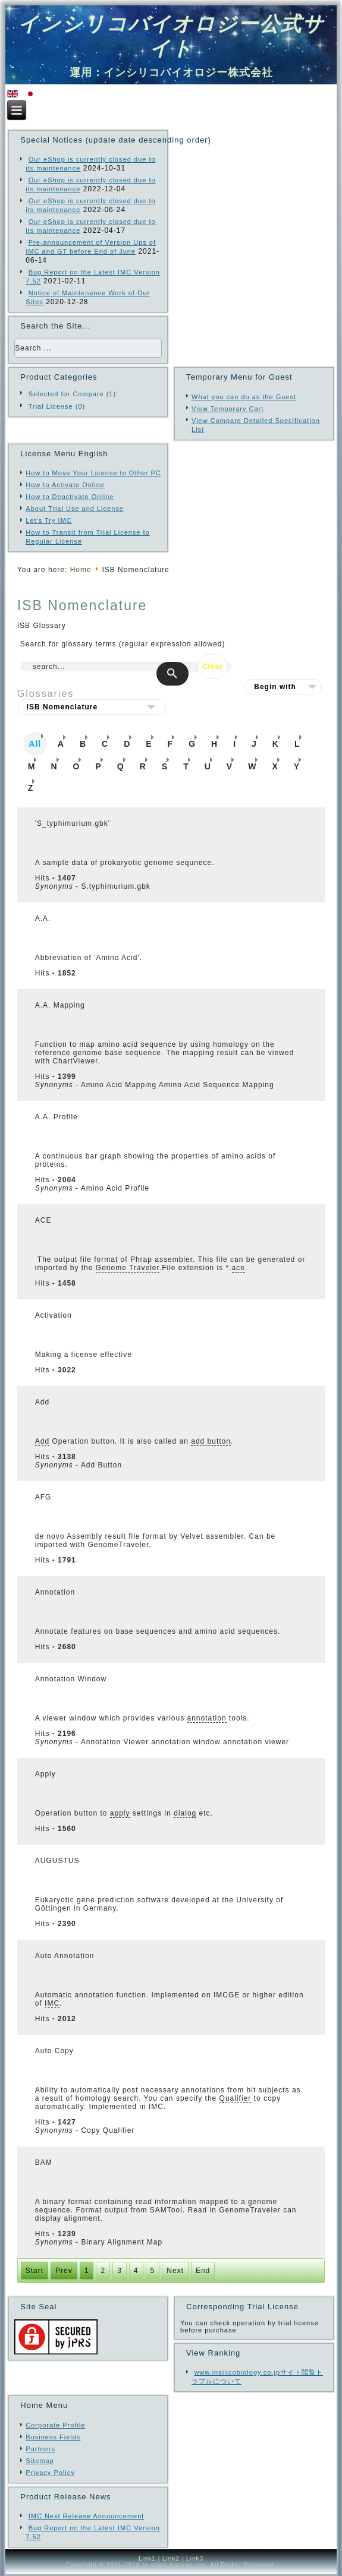 Image resolution: width=342 pixels, height=2576 pixels. Describe the element at coordinates (171, 2558) in the screenshot. I see `Link2` at that location.